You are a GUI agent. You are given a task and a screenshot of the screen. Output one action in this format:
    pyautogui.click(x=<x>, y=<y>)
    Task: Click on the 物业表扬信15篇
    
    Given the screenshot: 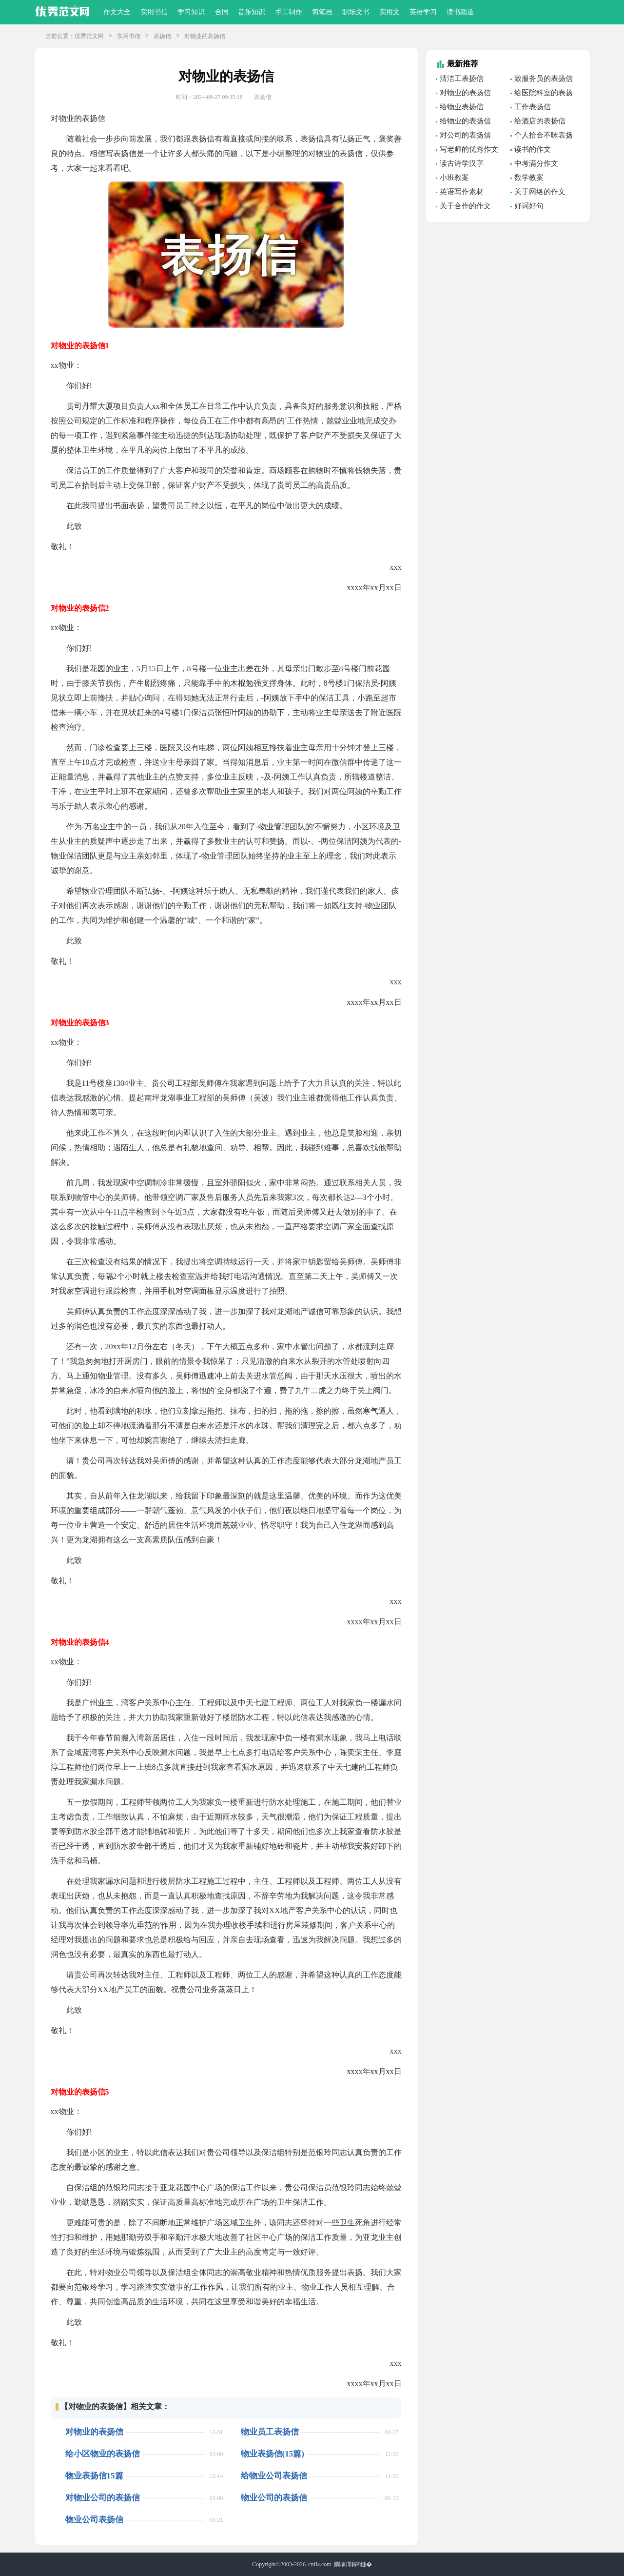 What is the action you would take?
    pyautogui.click(x=94, y=2475)
    